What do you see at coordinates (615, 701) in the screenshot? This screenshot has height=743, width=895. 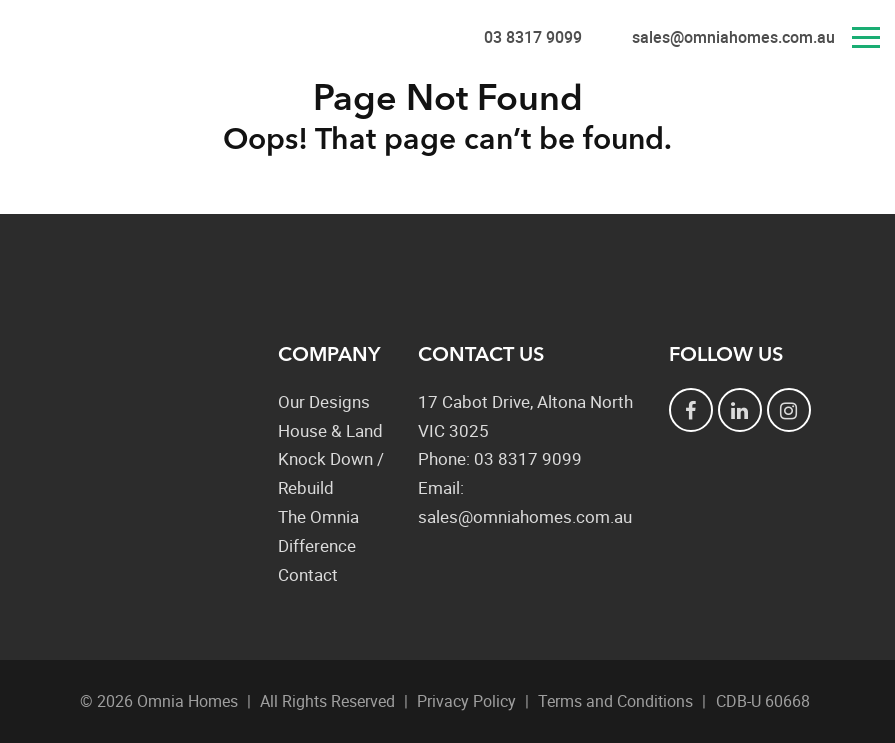 I see `Terms and Conditions` at bounding box center [615, 701].